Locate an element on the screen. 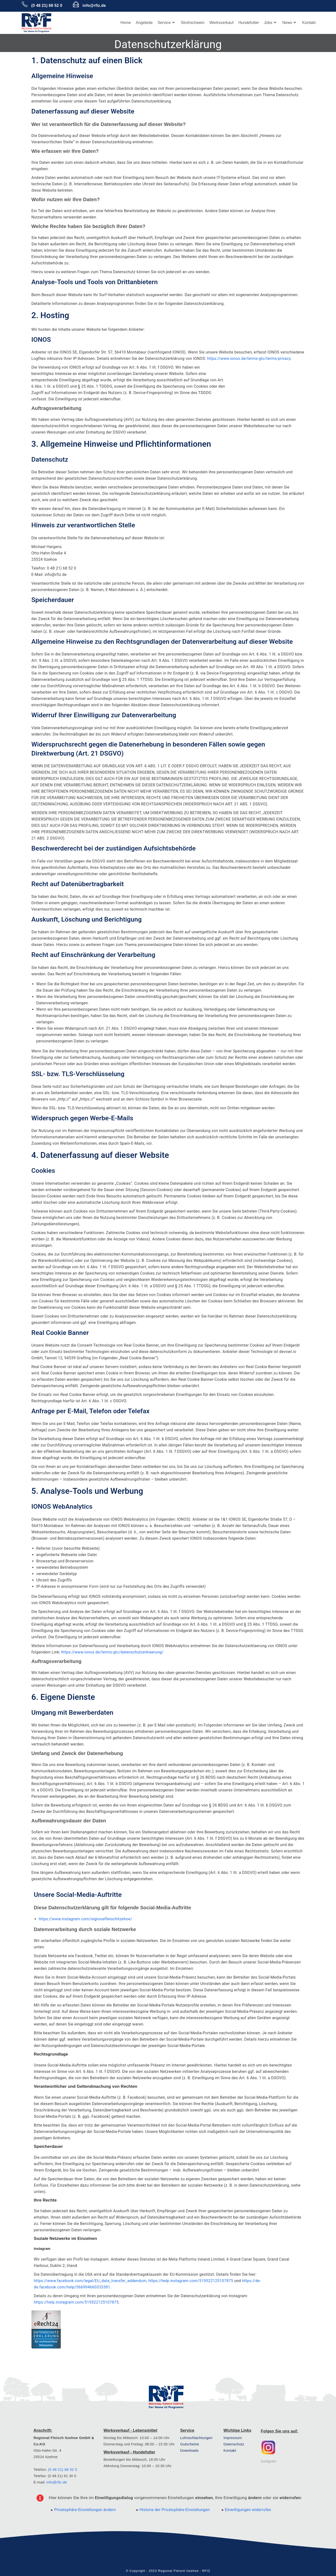  Privatsphäre-Einstellungen ändern [button] is located at coordinates (85, 2509).